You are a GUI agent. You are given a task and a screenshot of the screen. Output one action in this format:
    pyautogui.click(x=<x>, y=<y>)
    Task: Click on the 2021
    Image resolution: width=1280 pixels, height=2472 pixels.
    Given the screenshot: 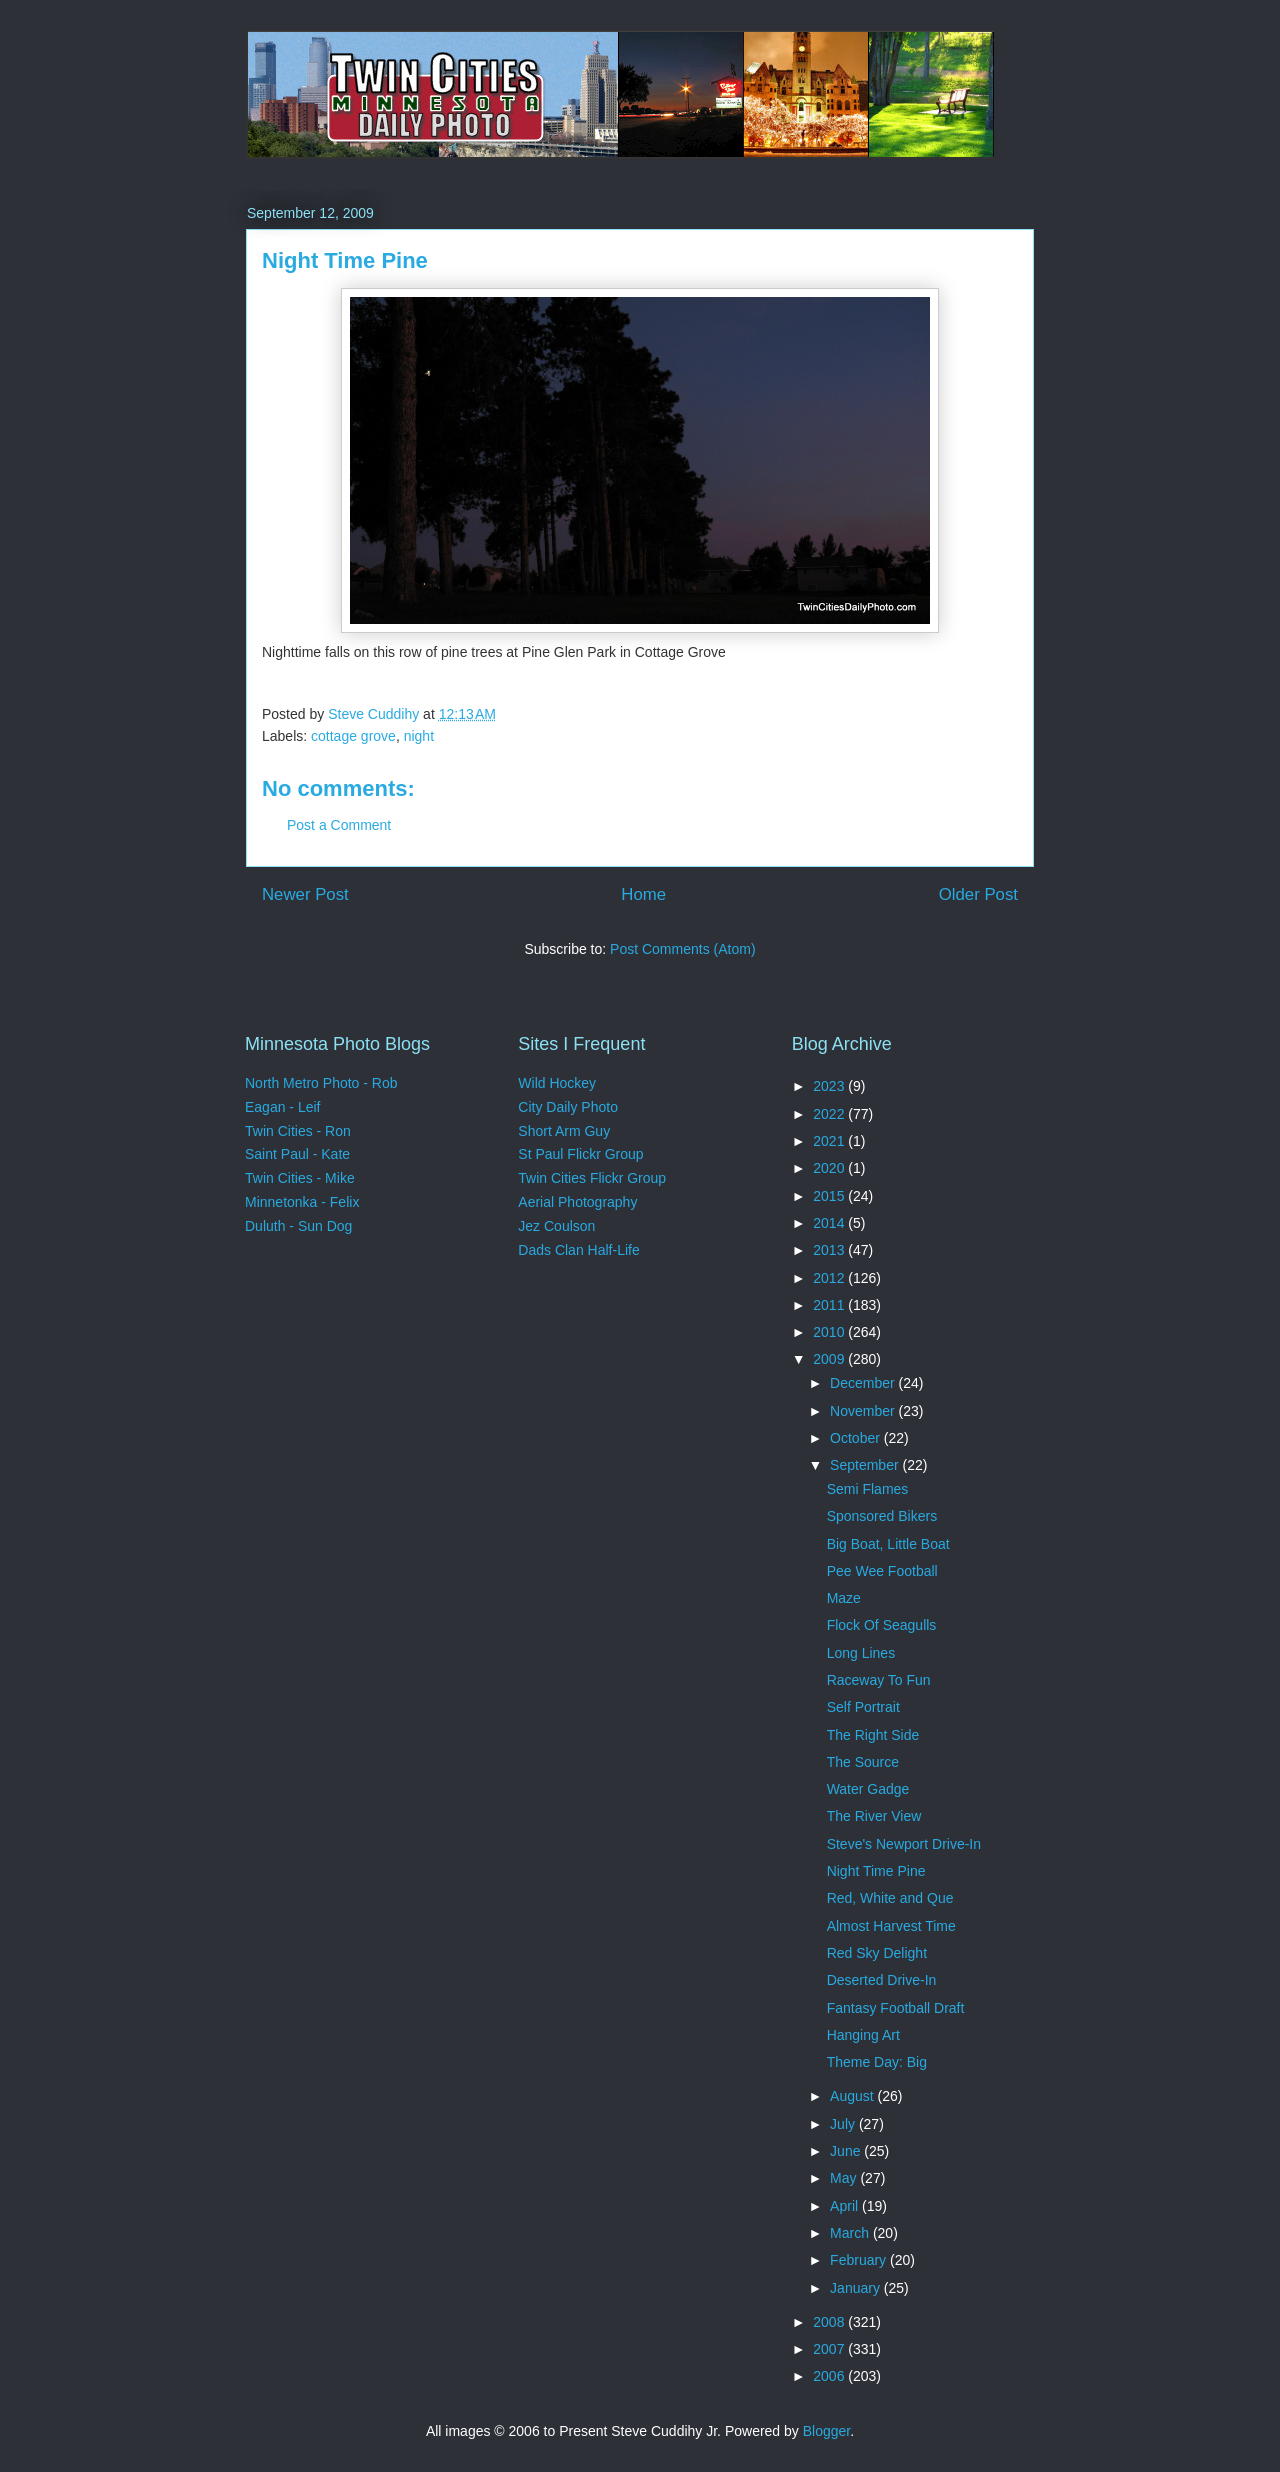 What is the action you would take?
    pyautogui.click(x=830, y=1141)
    